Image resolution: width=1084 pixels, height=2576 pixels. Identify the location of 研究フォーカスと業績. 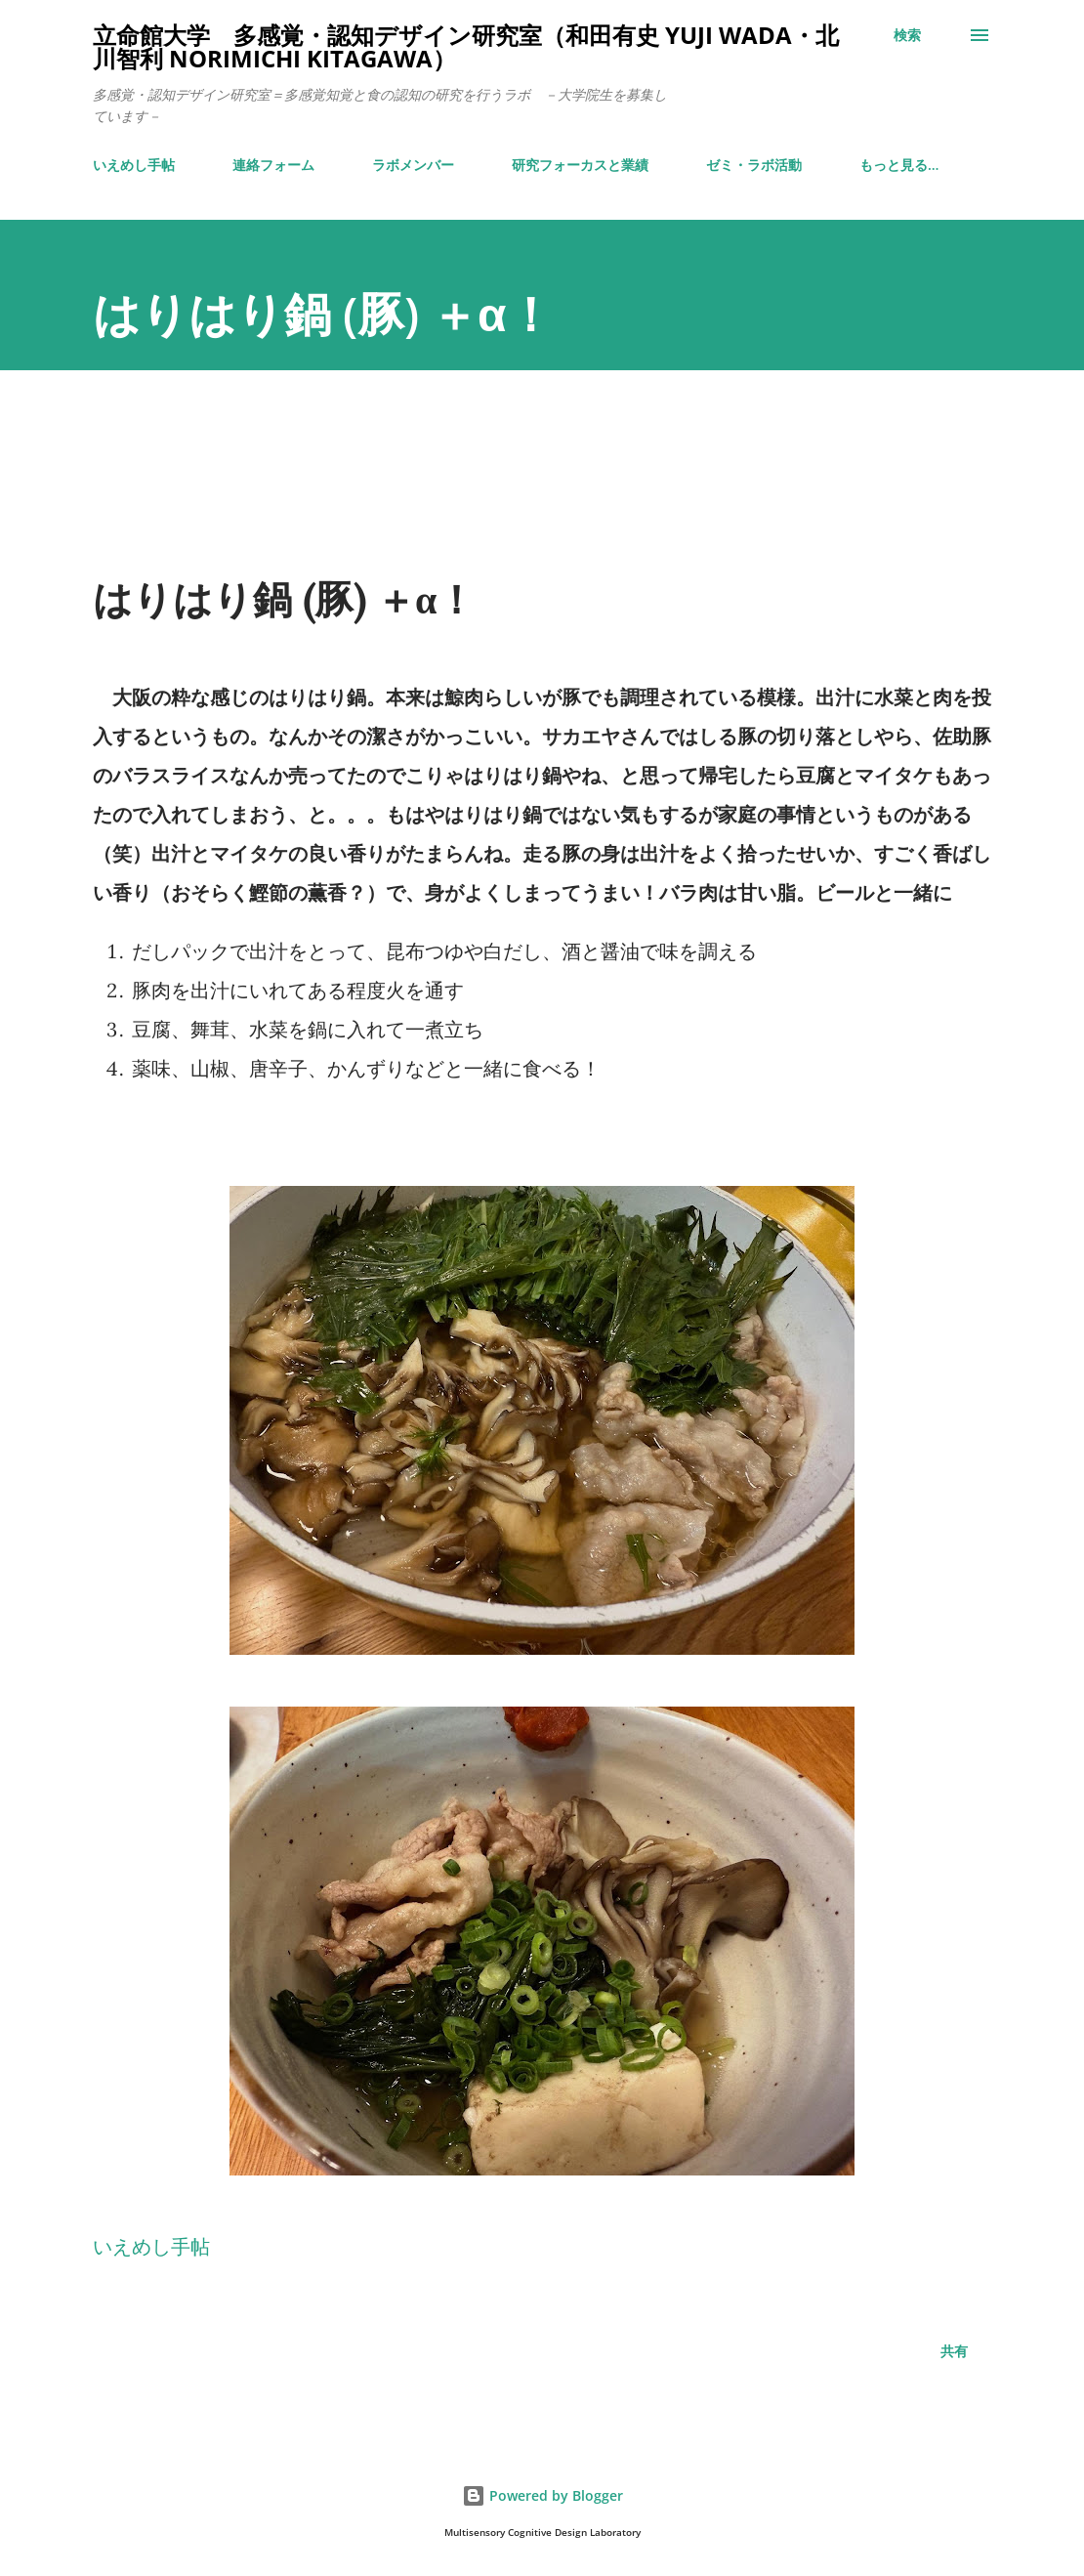
(580, 164).